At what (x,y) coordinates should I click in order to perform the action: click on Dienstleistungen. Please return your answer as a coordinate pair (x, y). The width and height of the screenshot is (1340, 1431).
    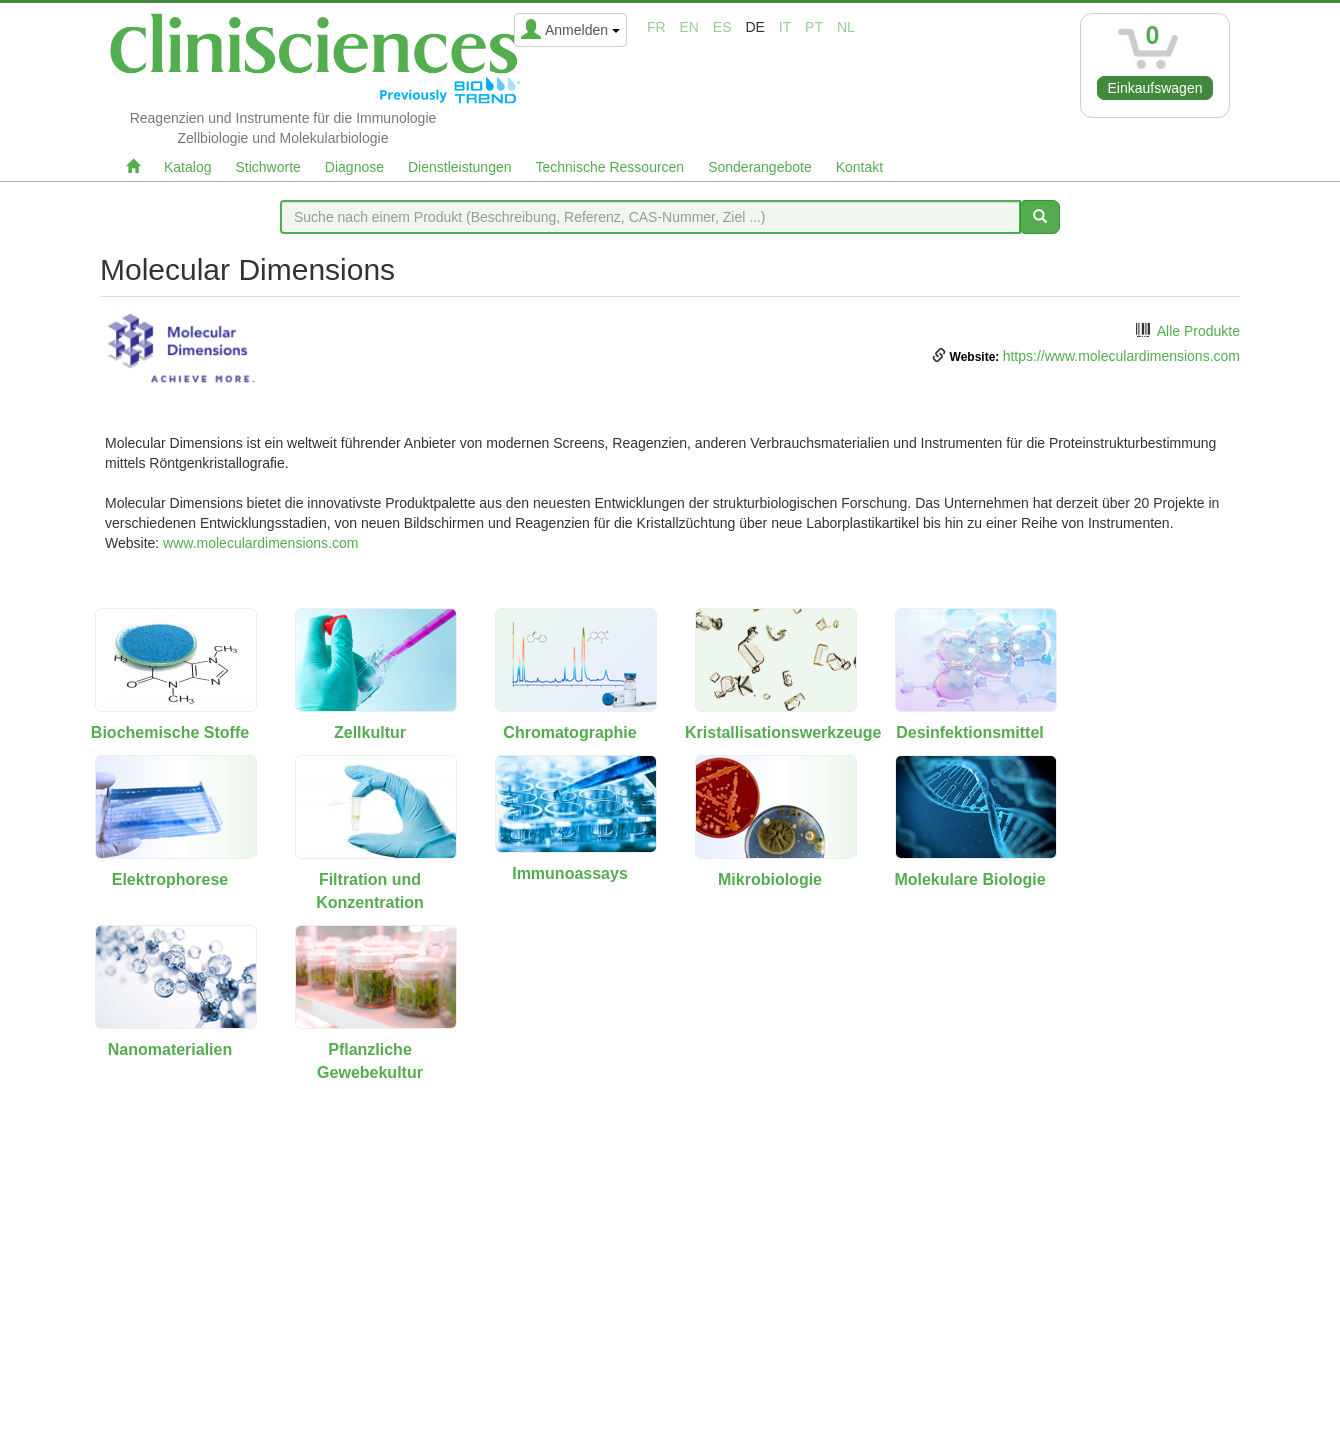
    Looking at the image, I should click on (460, 167).